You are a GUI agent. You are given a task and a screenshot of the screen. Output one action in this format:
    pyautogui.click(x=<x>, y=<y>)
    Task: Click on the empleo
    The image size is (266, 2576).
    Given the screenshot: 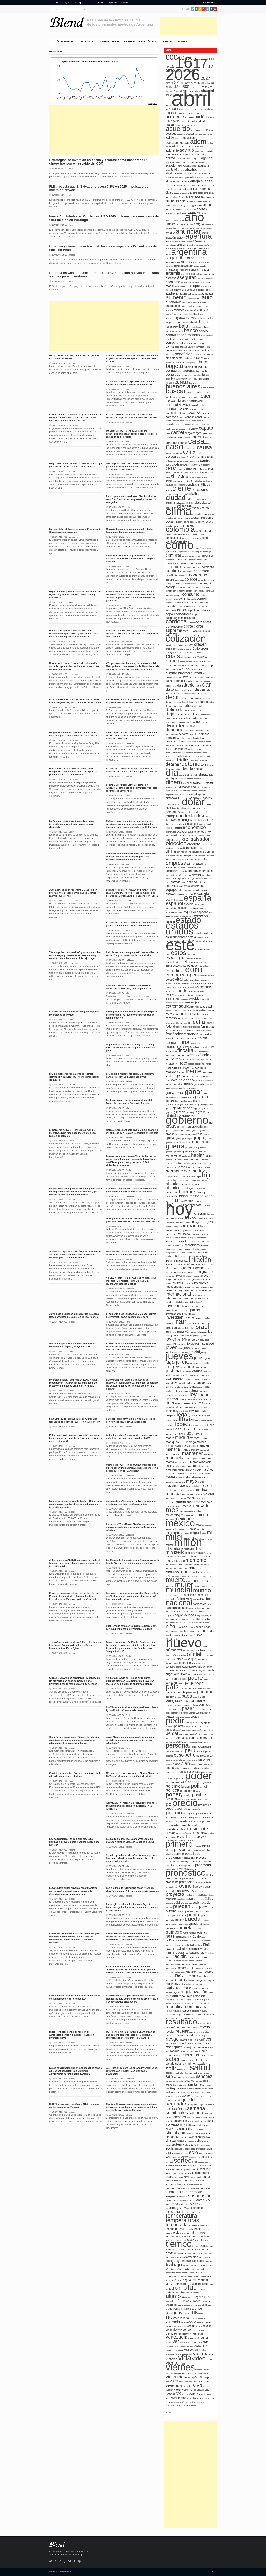 What is the action you would take?
    pyautogui.click(x=194, y=859)
    